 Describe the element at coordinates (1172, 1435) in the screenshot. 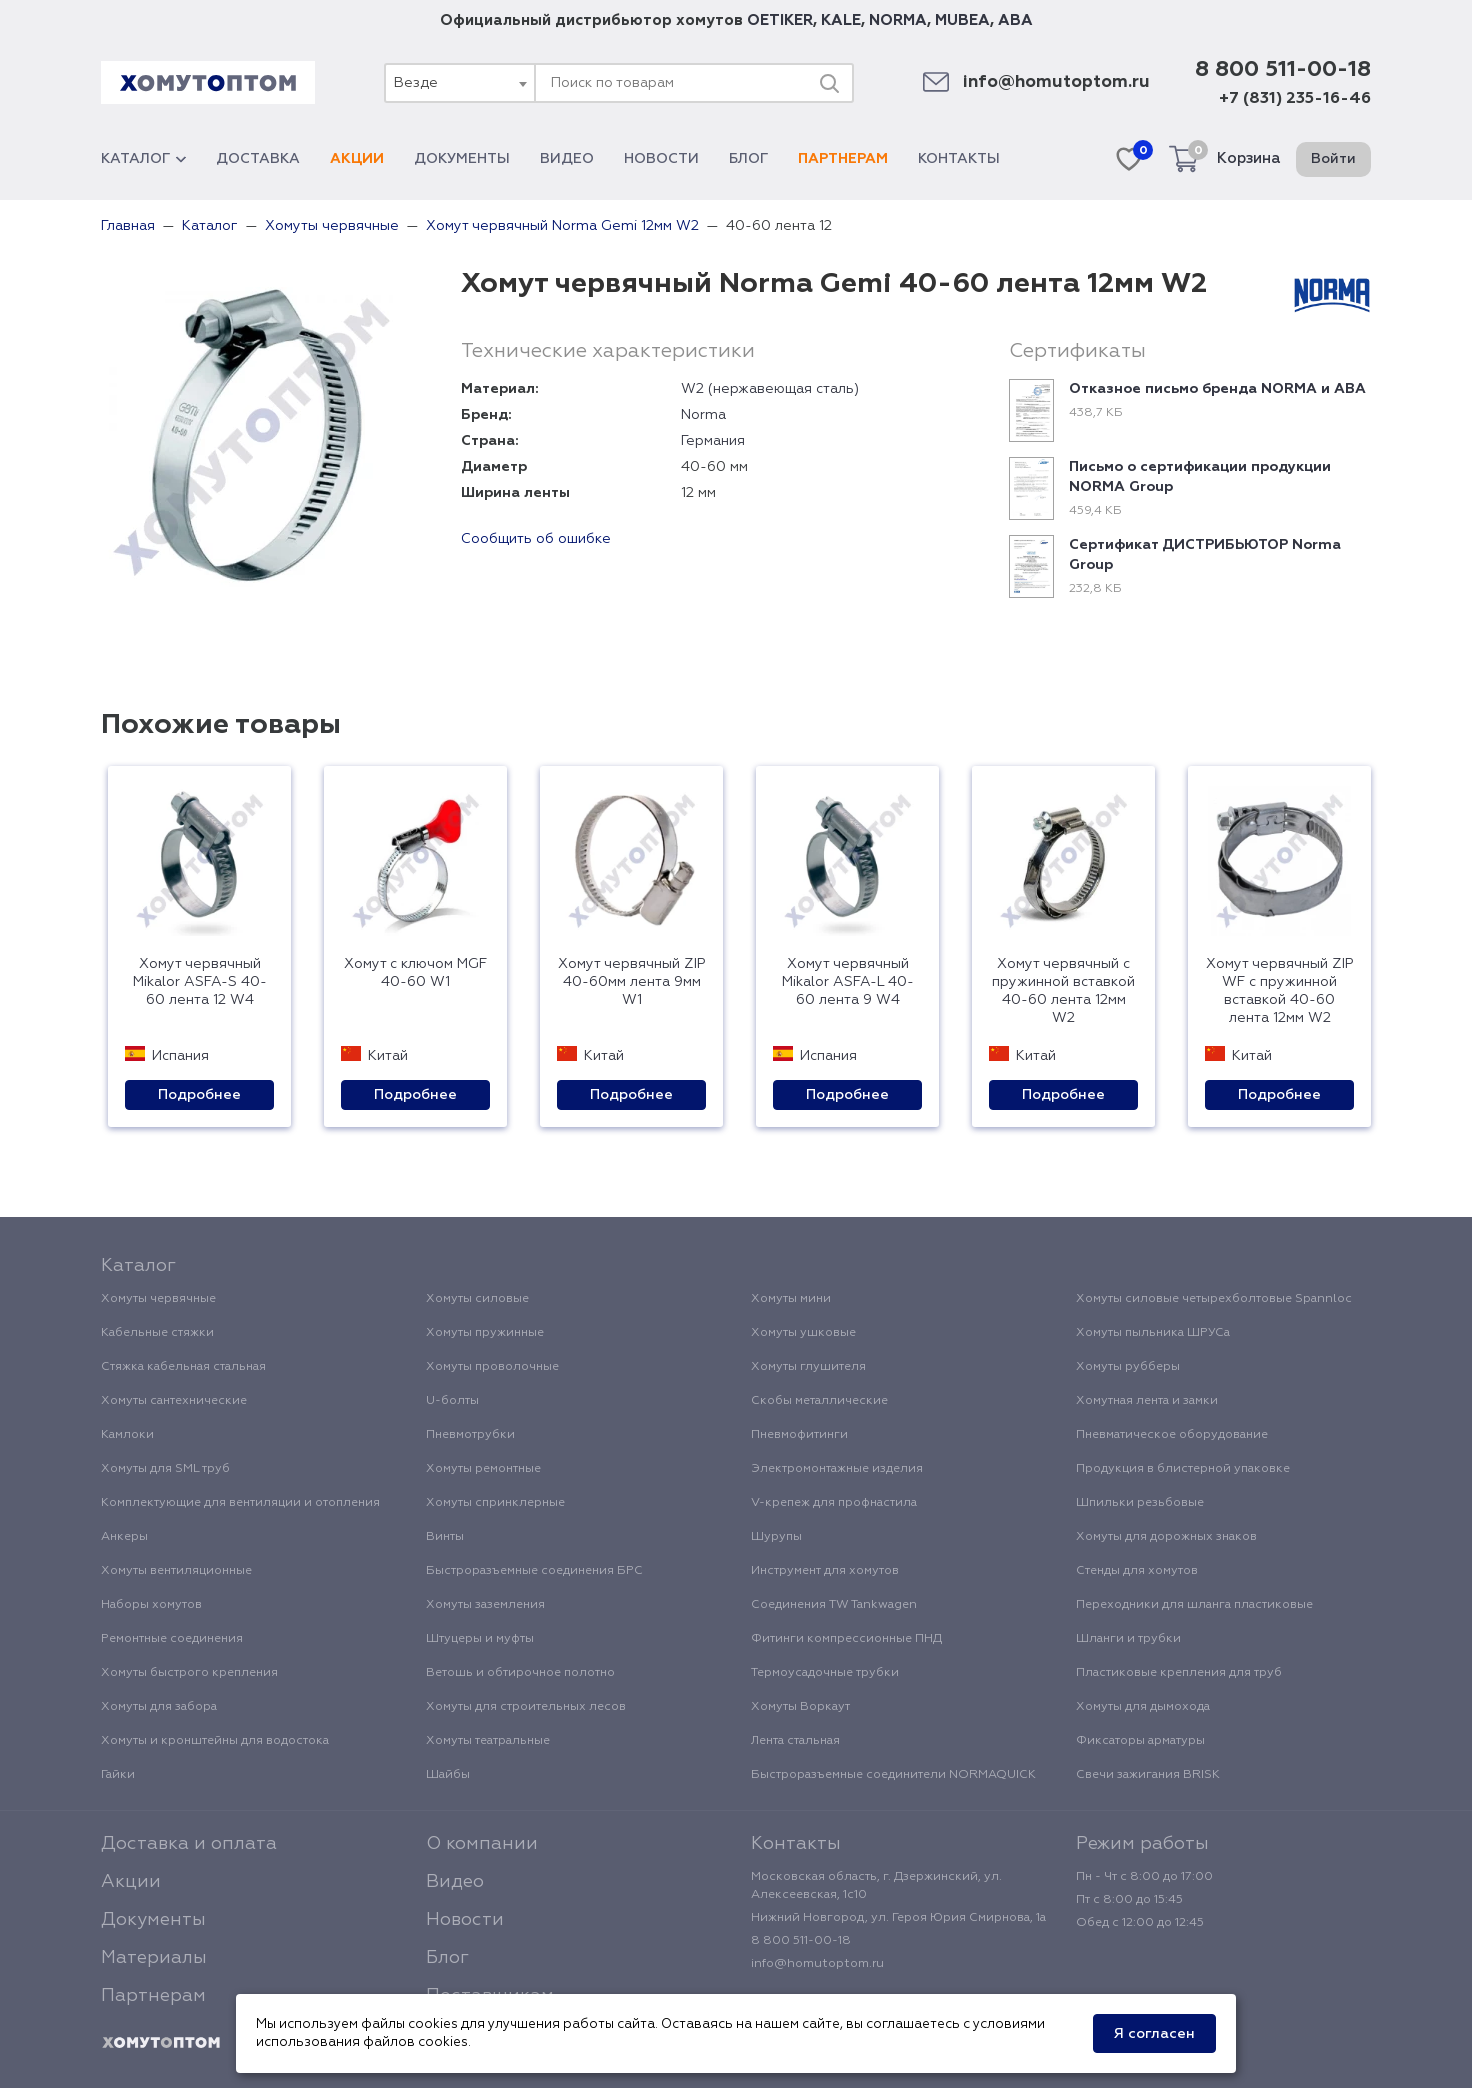

I see `Пневматическое оборудование` at that location.